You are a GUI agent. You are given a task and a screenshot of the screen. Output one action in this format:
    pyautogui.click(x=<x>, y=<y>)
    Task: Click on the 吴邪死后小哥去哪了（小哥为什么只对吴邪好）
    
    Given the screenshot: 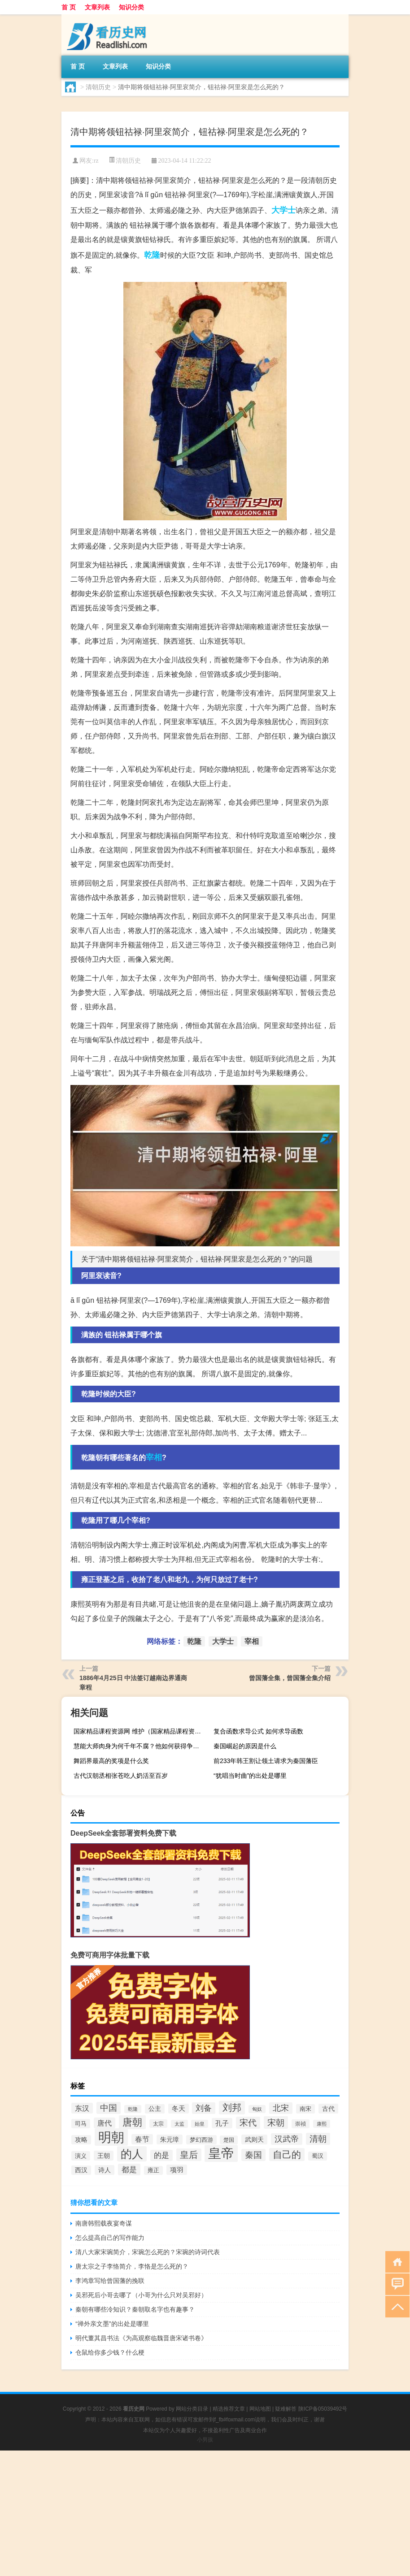 What is the action you would take?
    pyautogui.click(x=141, y=2295)
    